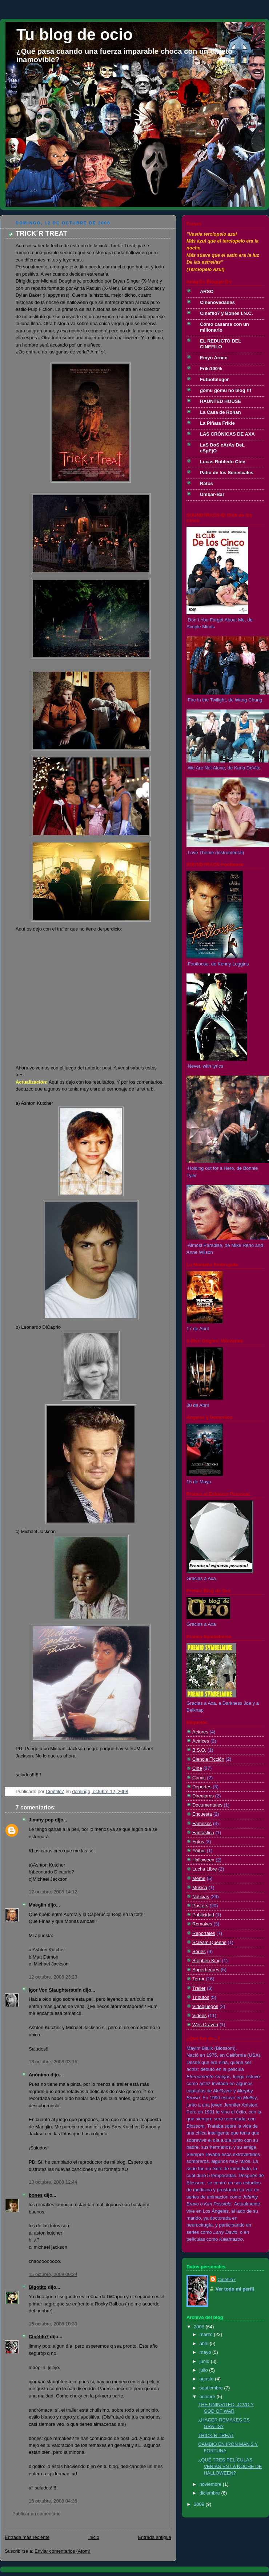 This screenshot has height=2576, width=269. What do you see at coordinates (199, 1777) in the screenshot?
I see `Cómic` at bounding box center [199, 1777].